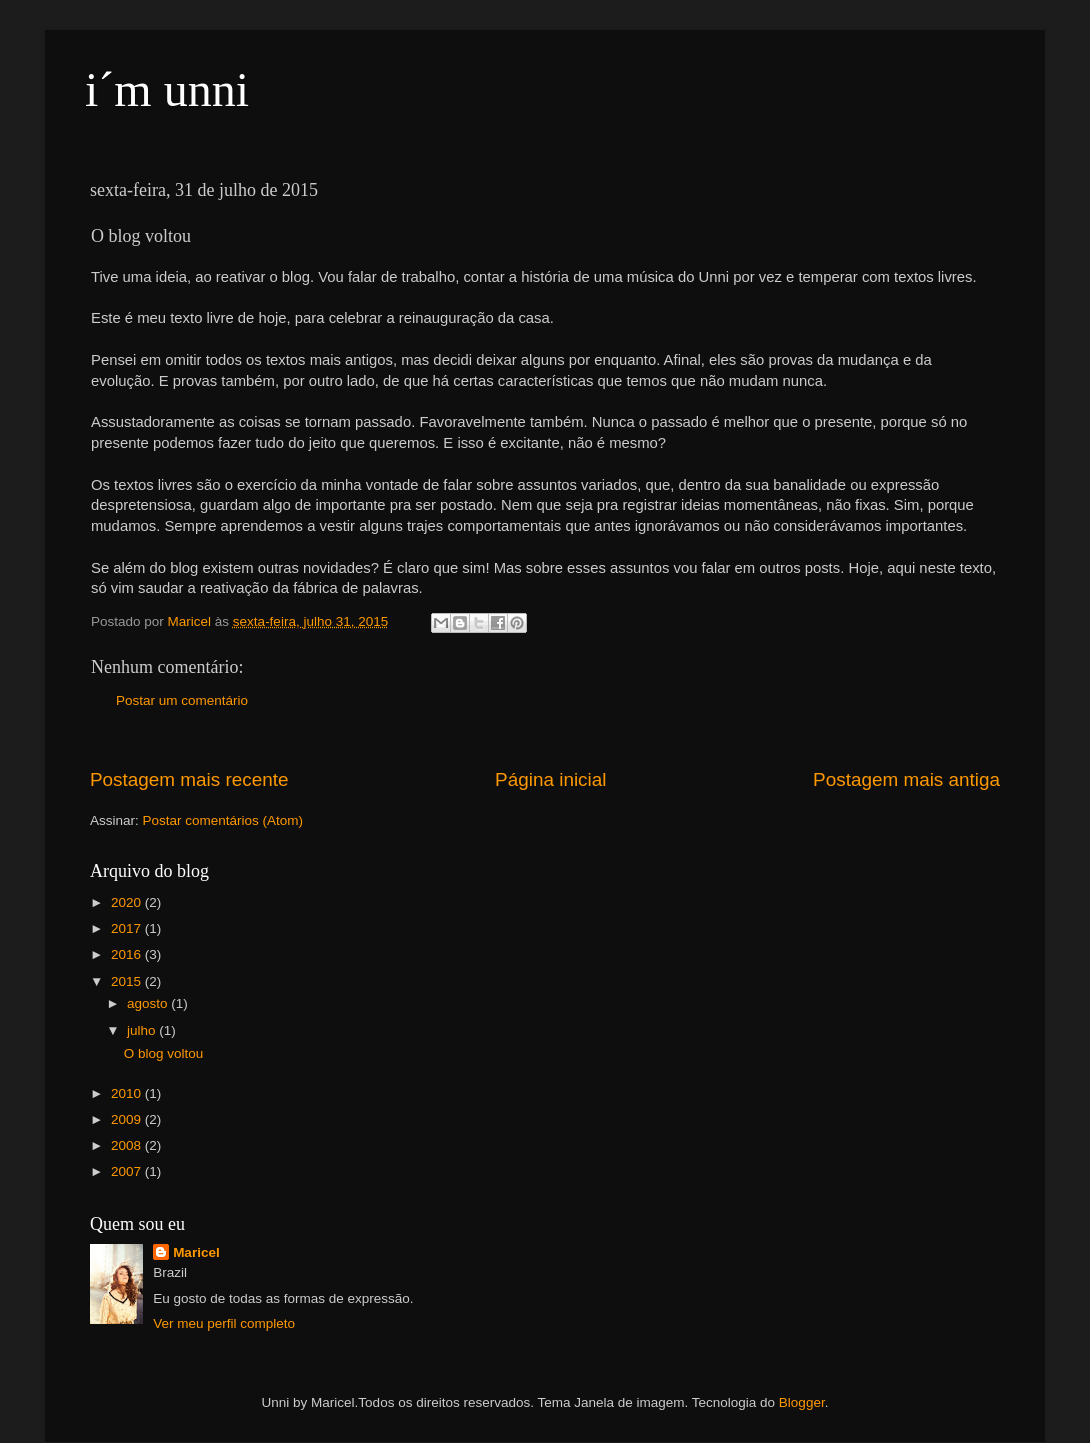  What do you see at coordinates (128, 928) in the screenshot?
I see `2017` at bounding box center [128, 928].